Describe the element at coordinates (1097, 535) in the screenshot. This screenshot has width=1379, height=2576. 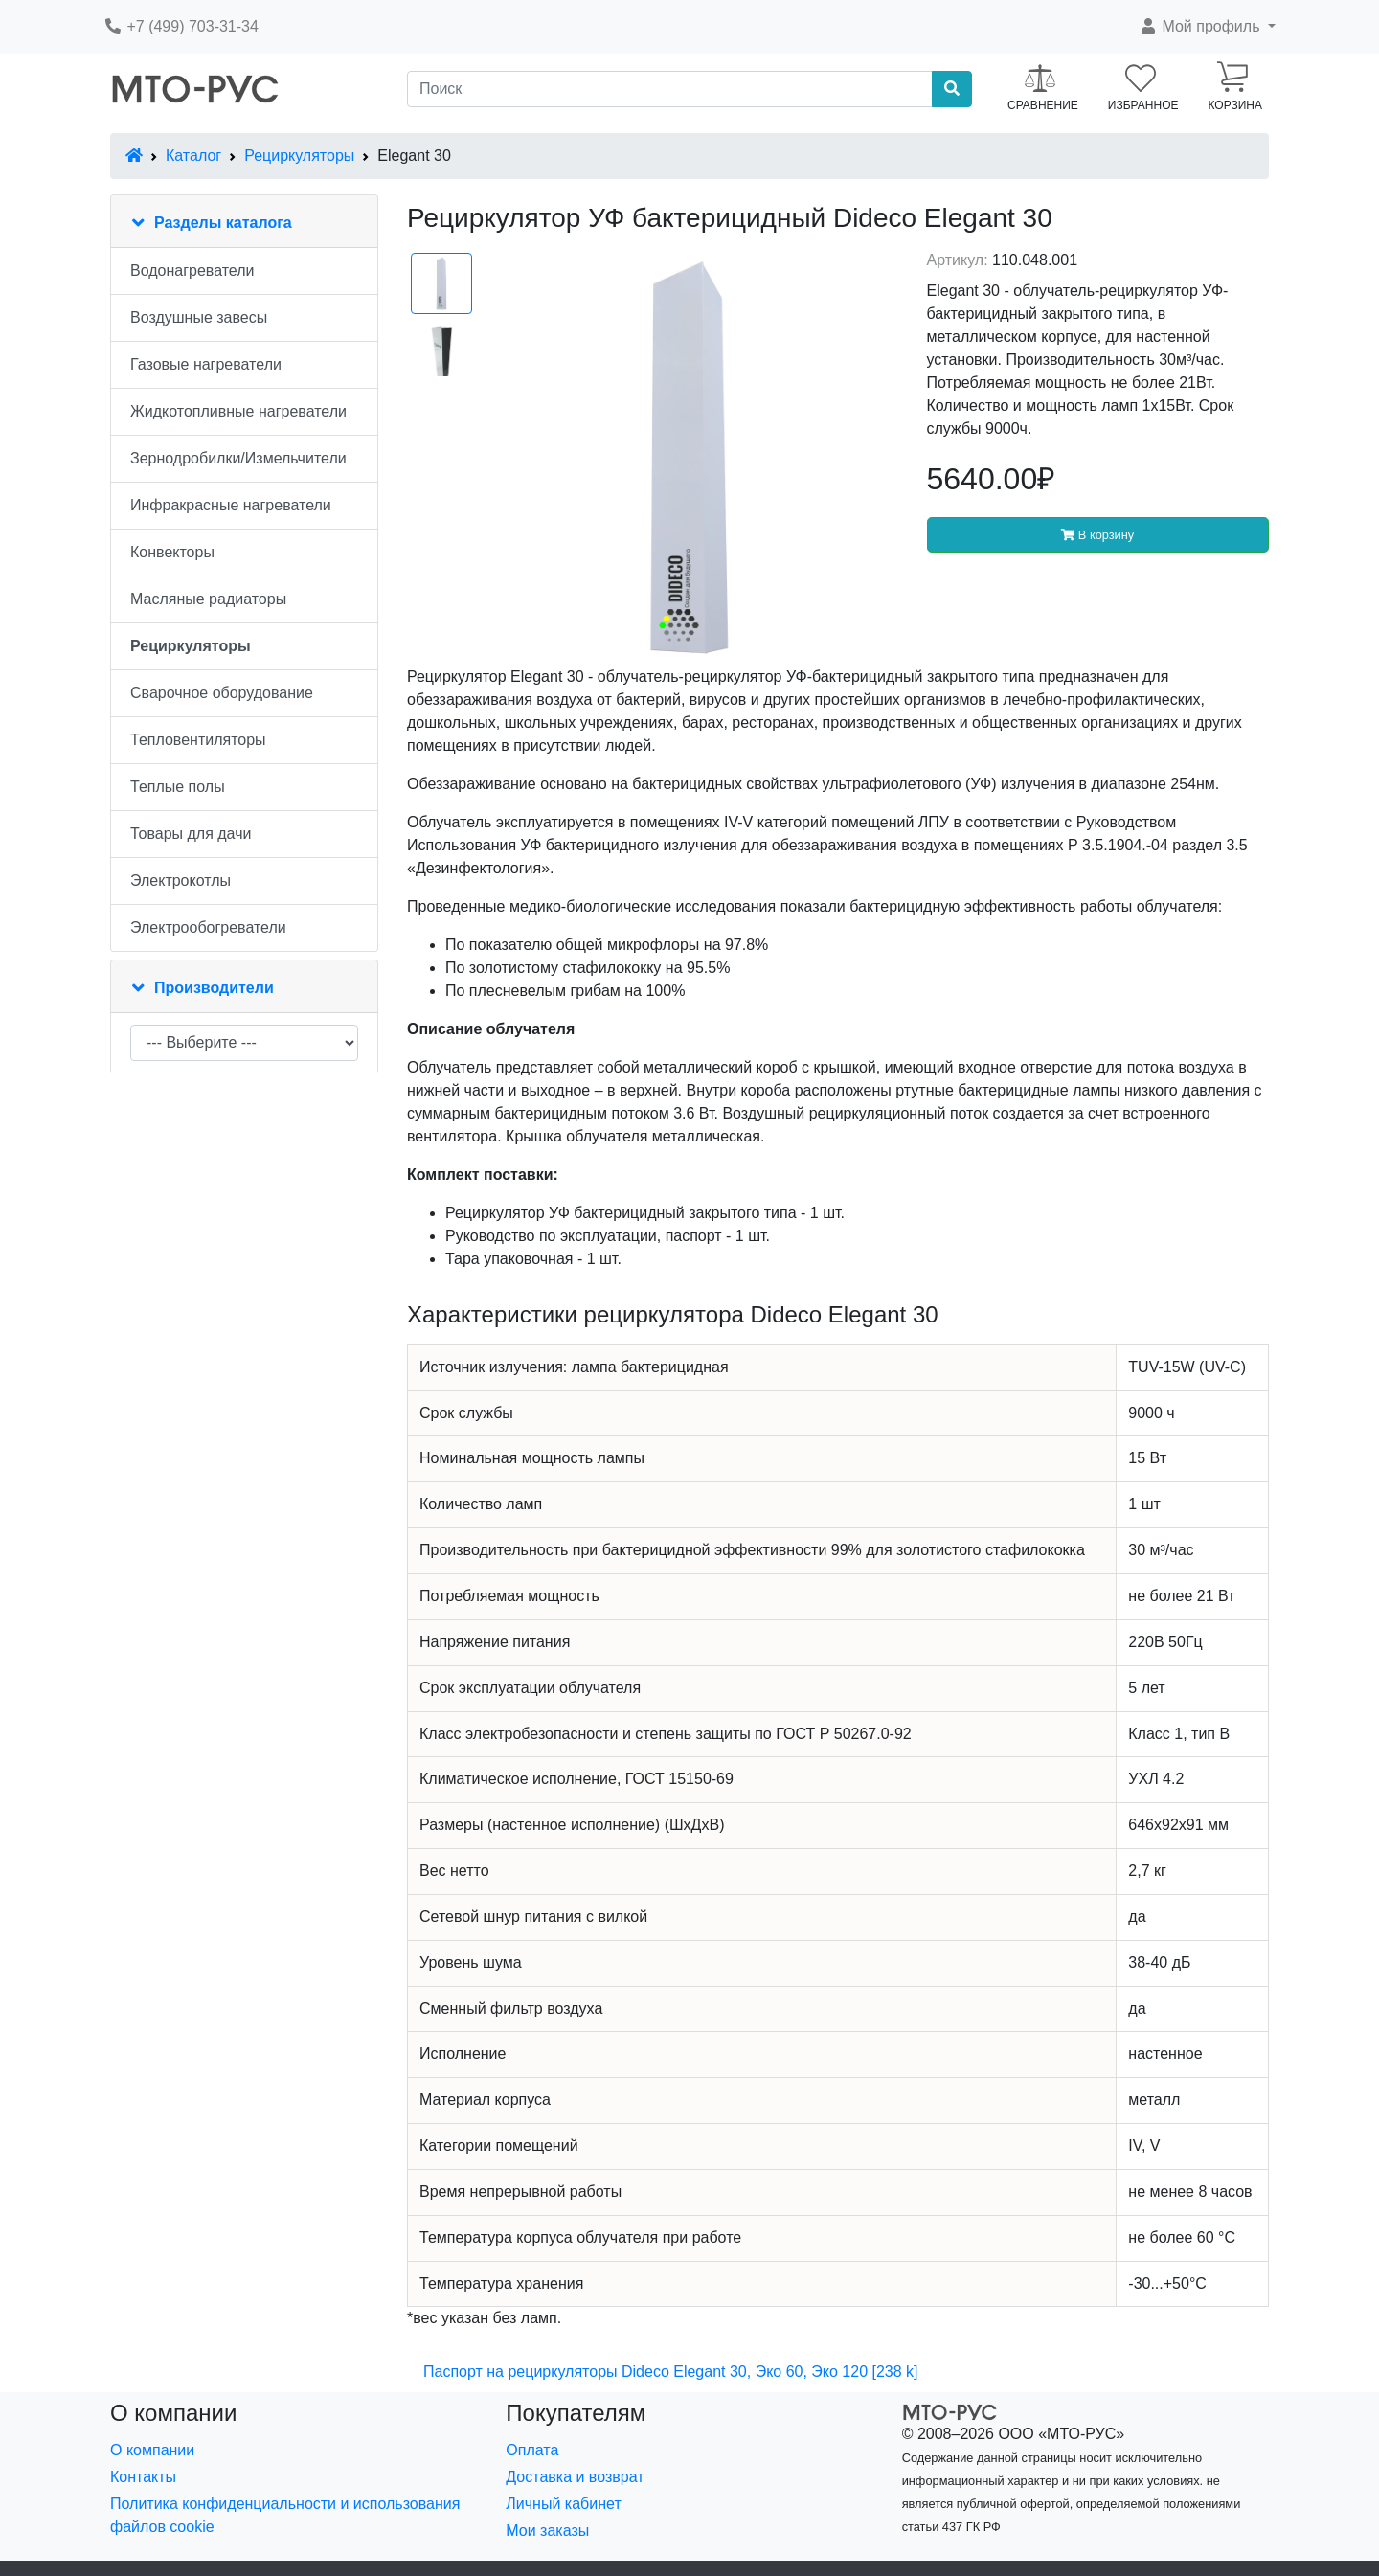
I see `В корзину` at that location.